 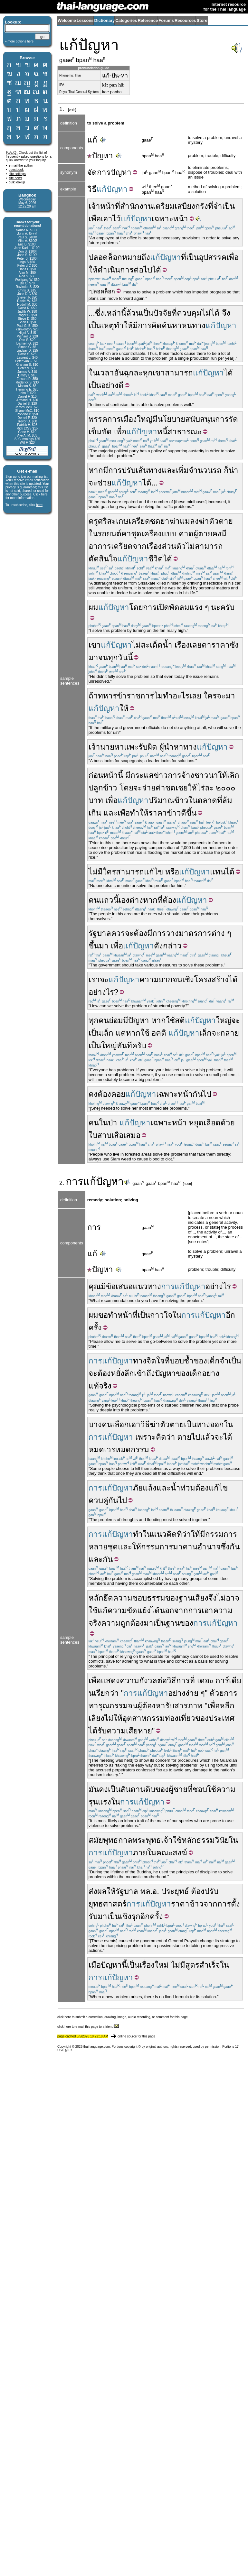 What do you see at coordinates (39, 505) in the screenshot?
I see `here` at bounding box center [39, 505].